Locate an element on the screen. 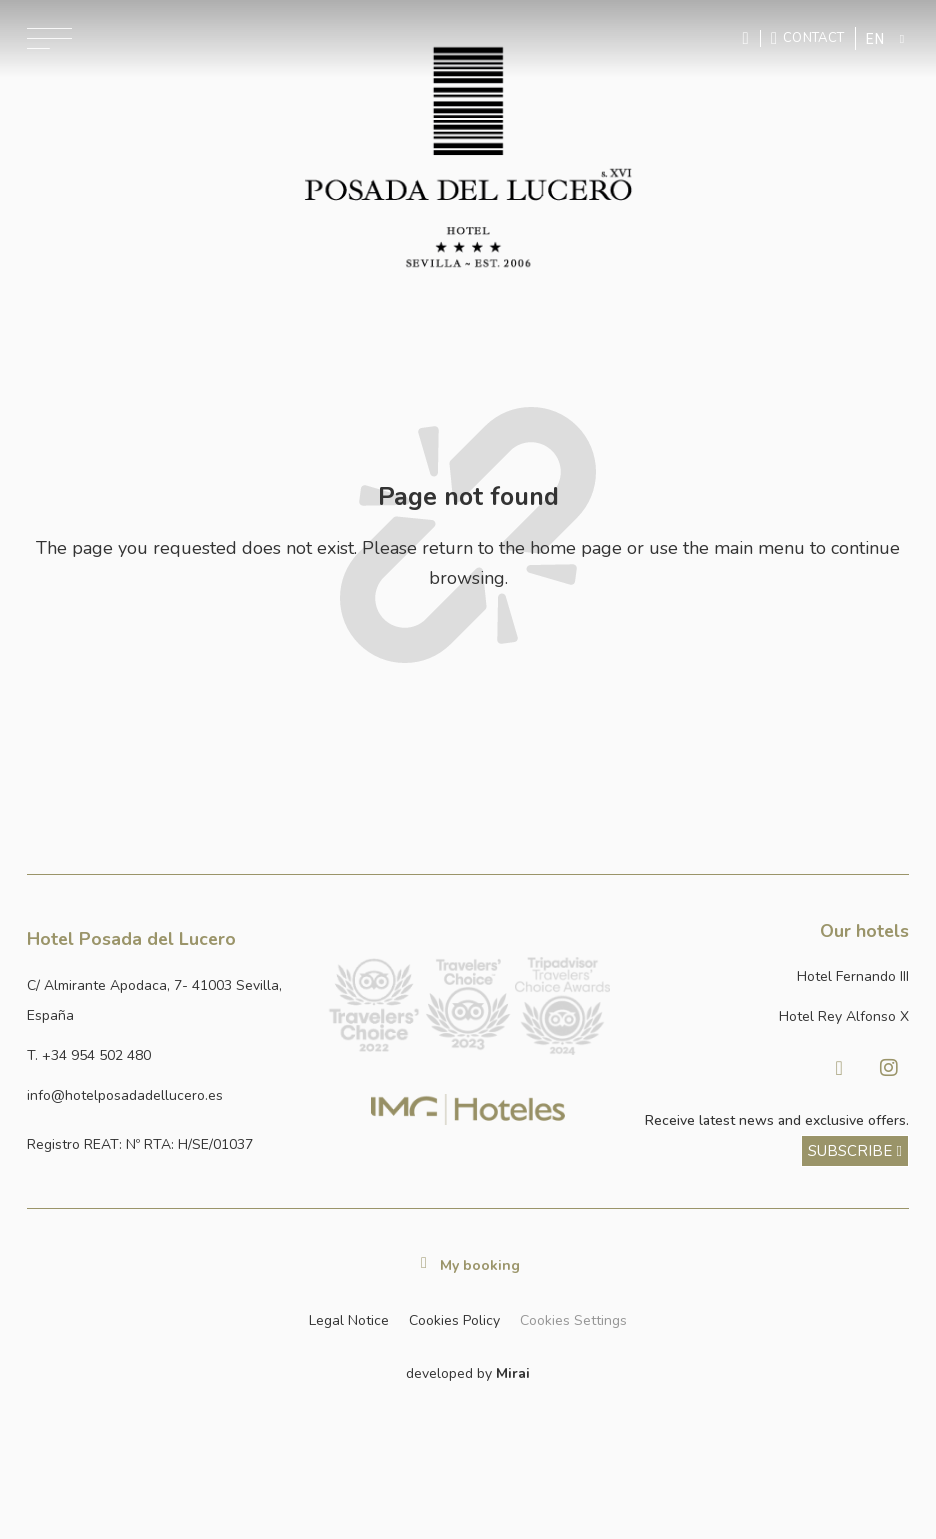 Image resolution: width=936 pixels, height=1539 pixels. [Visitar Instagram de Hotel Posada del Lucero] is located at coordinates (889, 1068).